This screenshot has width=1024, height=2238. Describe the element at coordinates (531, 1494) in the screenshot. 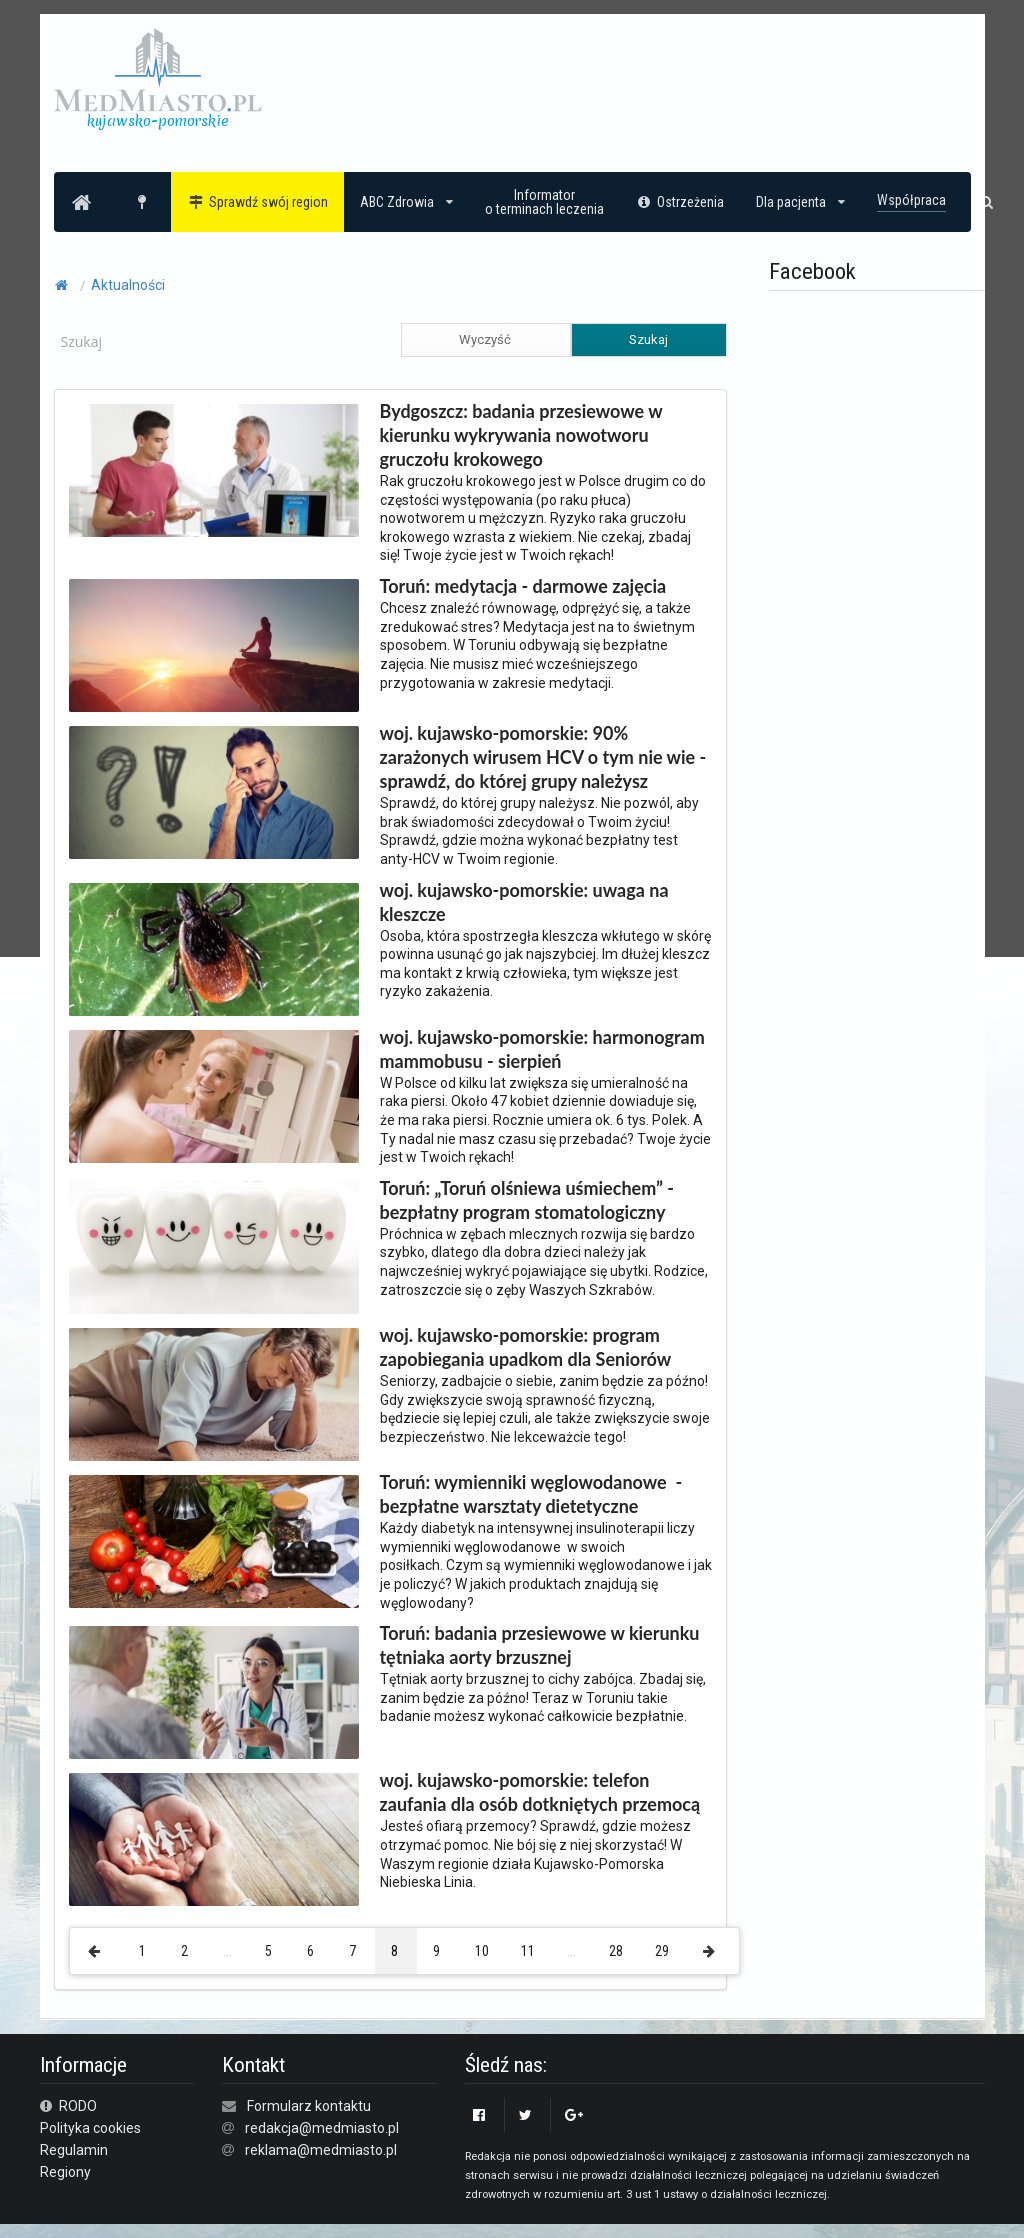

I see `Toruń: wymienniki węglowodanowe - bezpłatne warsztaty dietetyczne` at that location.